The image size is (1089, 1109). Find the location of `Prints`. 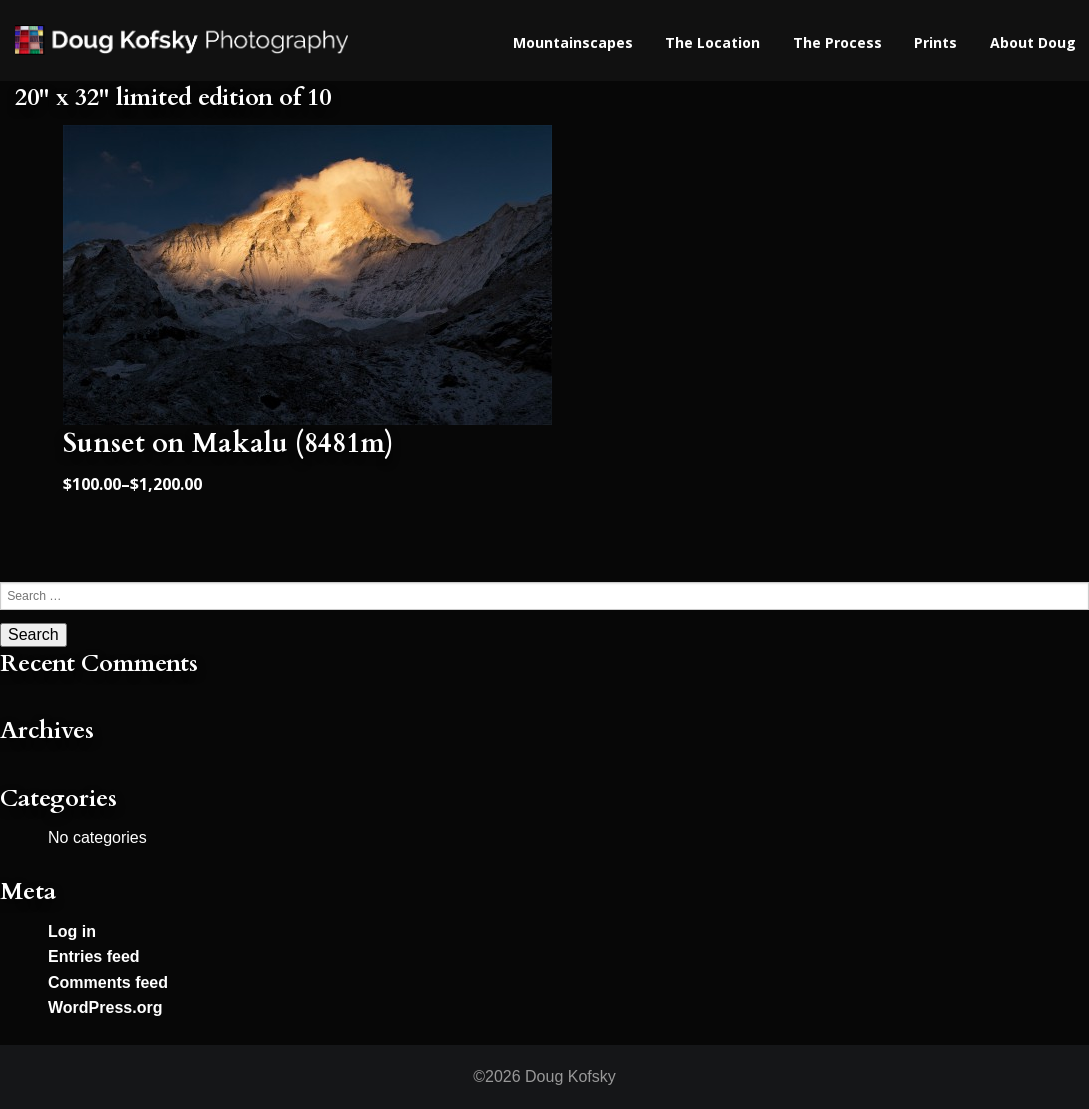

Prints is located at coordinates (935, 42).